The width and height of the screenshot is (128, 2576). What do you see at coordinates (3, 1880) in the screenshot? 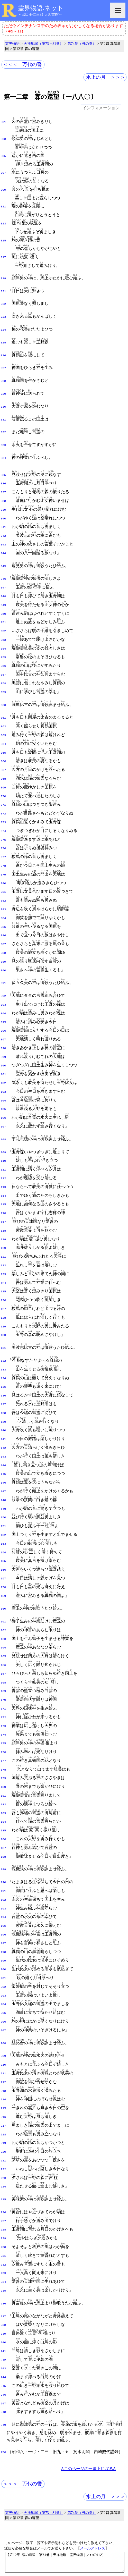
I see `201` at bounding box center [3, 1880].